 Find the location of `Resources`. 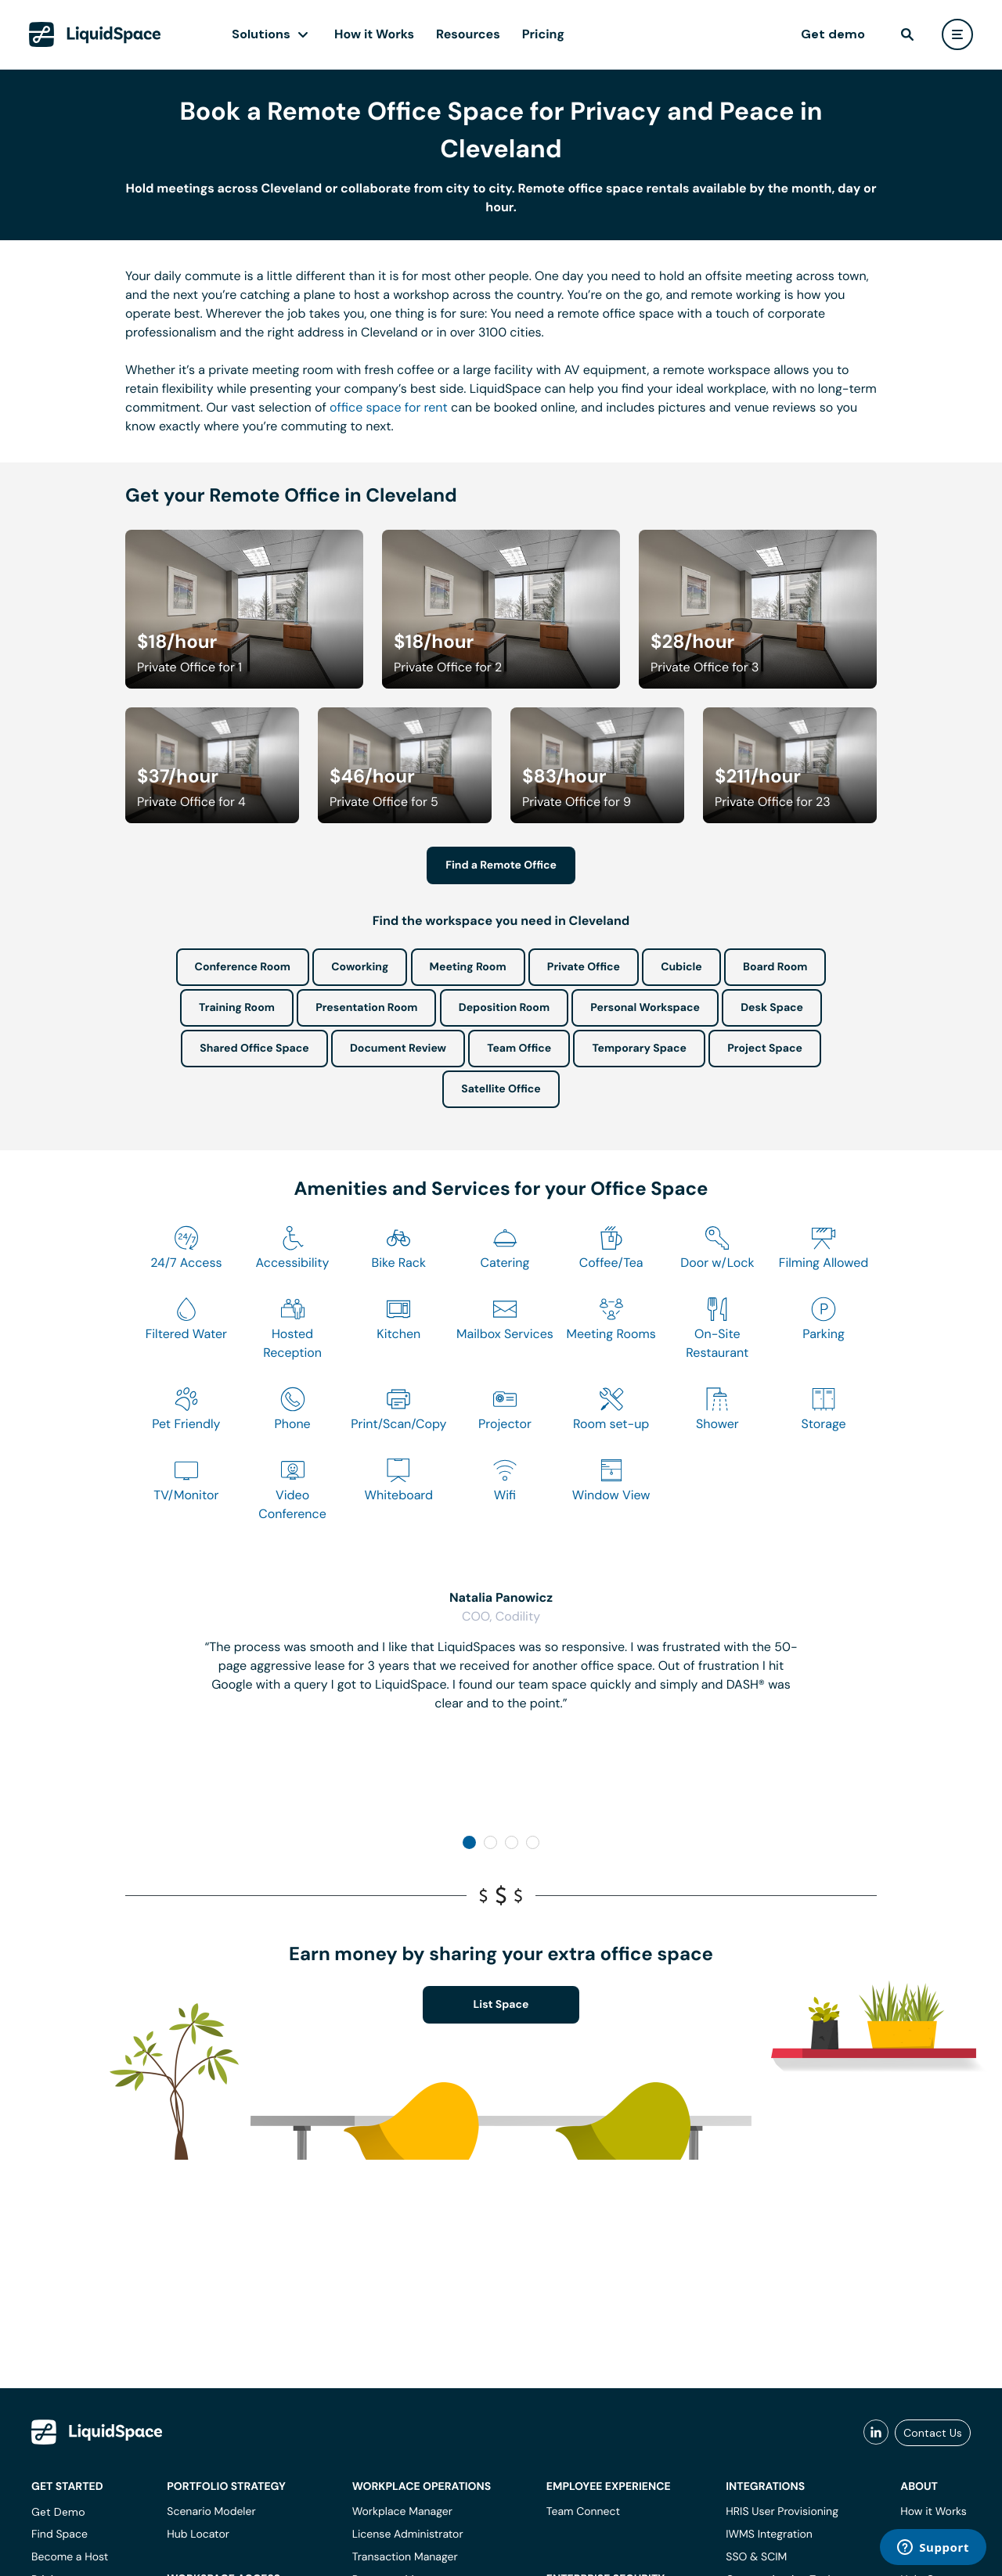

Resources is located at coordinates (468, 34).